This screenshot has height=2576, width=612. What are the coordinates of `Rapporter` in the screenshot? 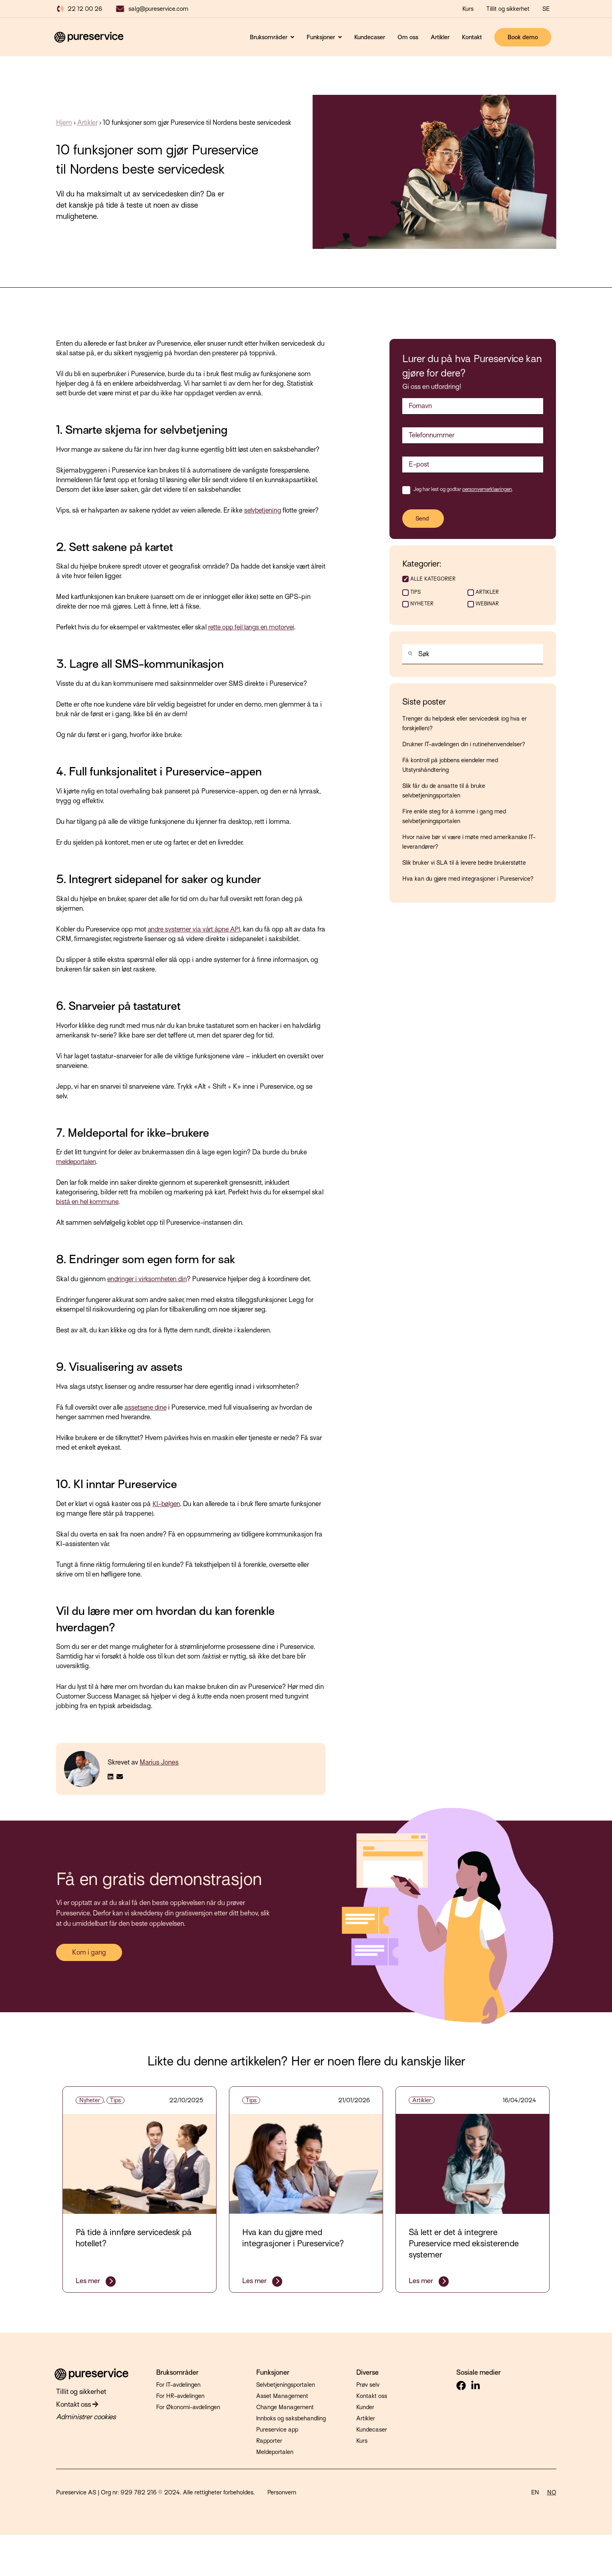 It's located at (269, 2441).